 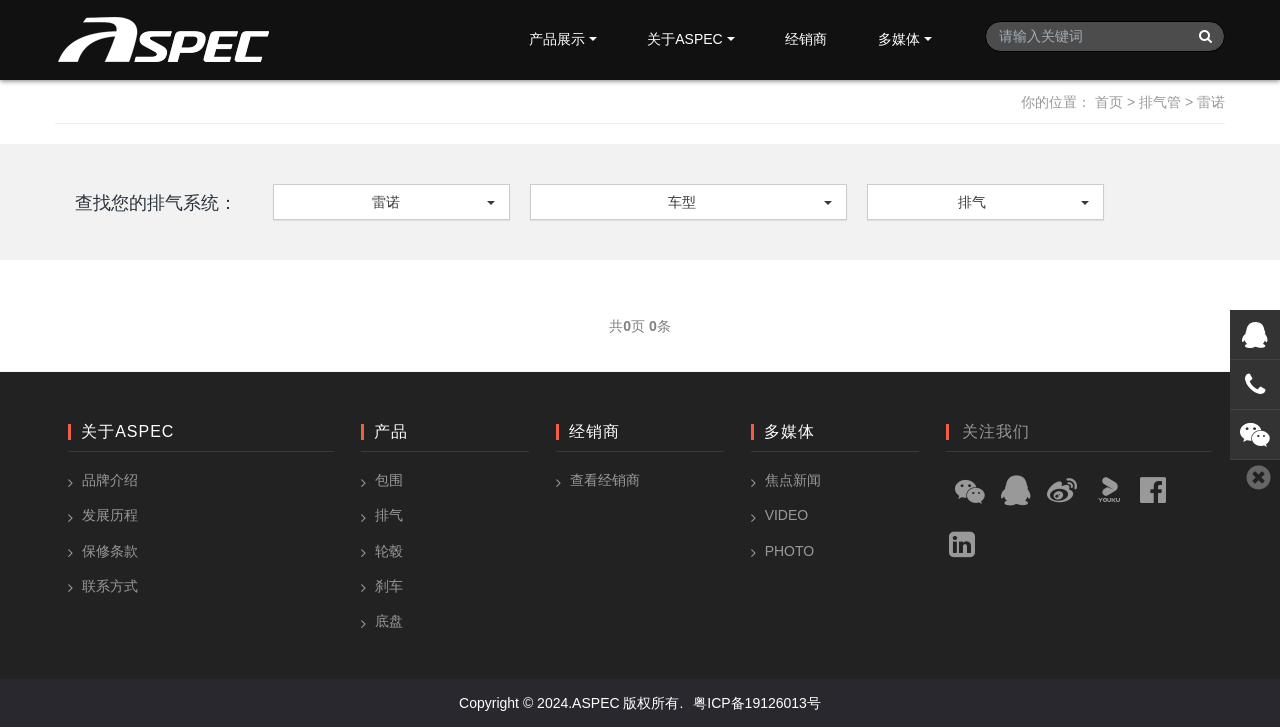 I want to click on 保修条款, so click(x=110, y=551).